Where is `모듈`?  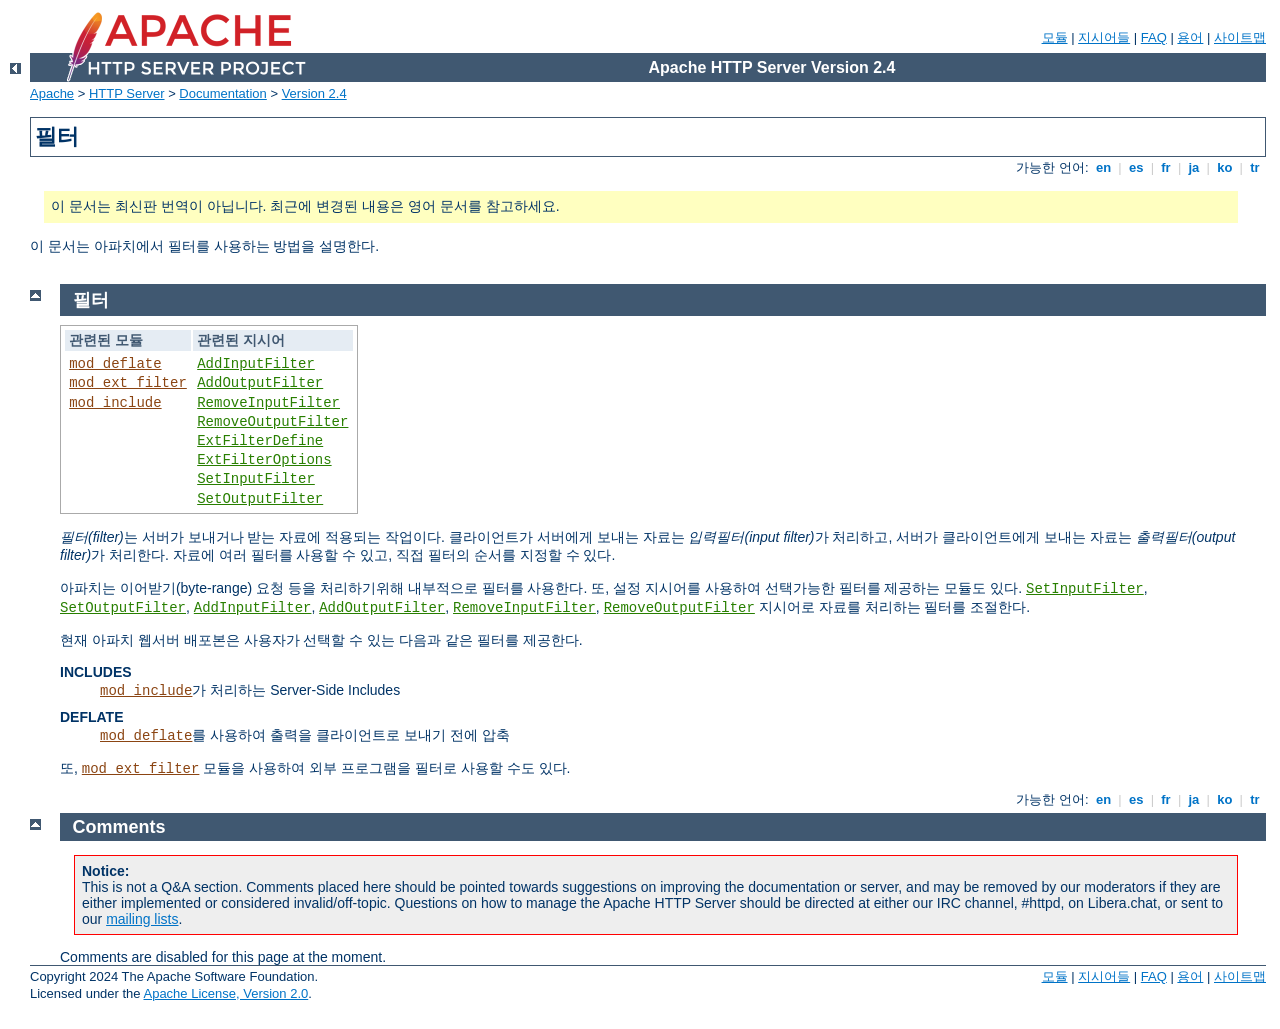 모듈 is located at coordinates (1055, 37).